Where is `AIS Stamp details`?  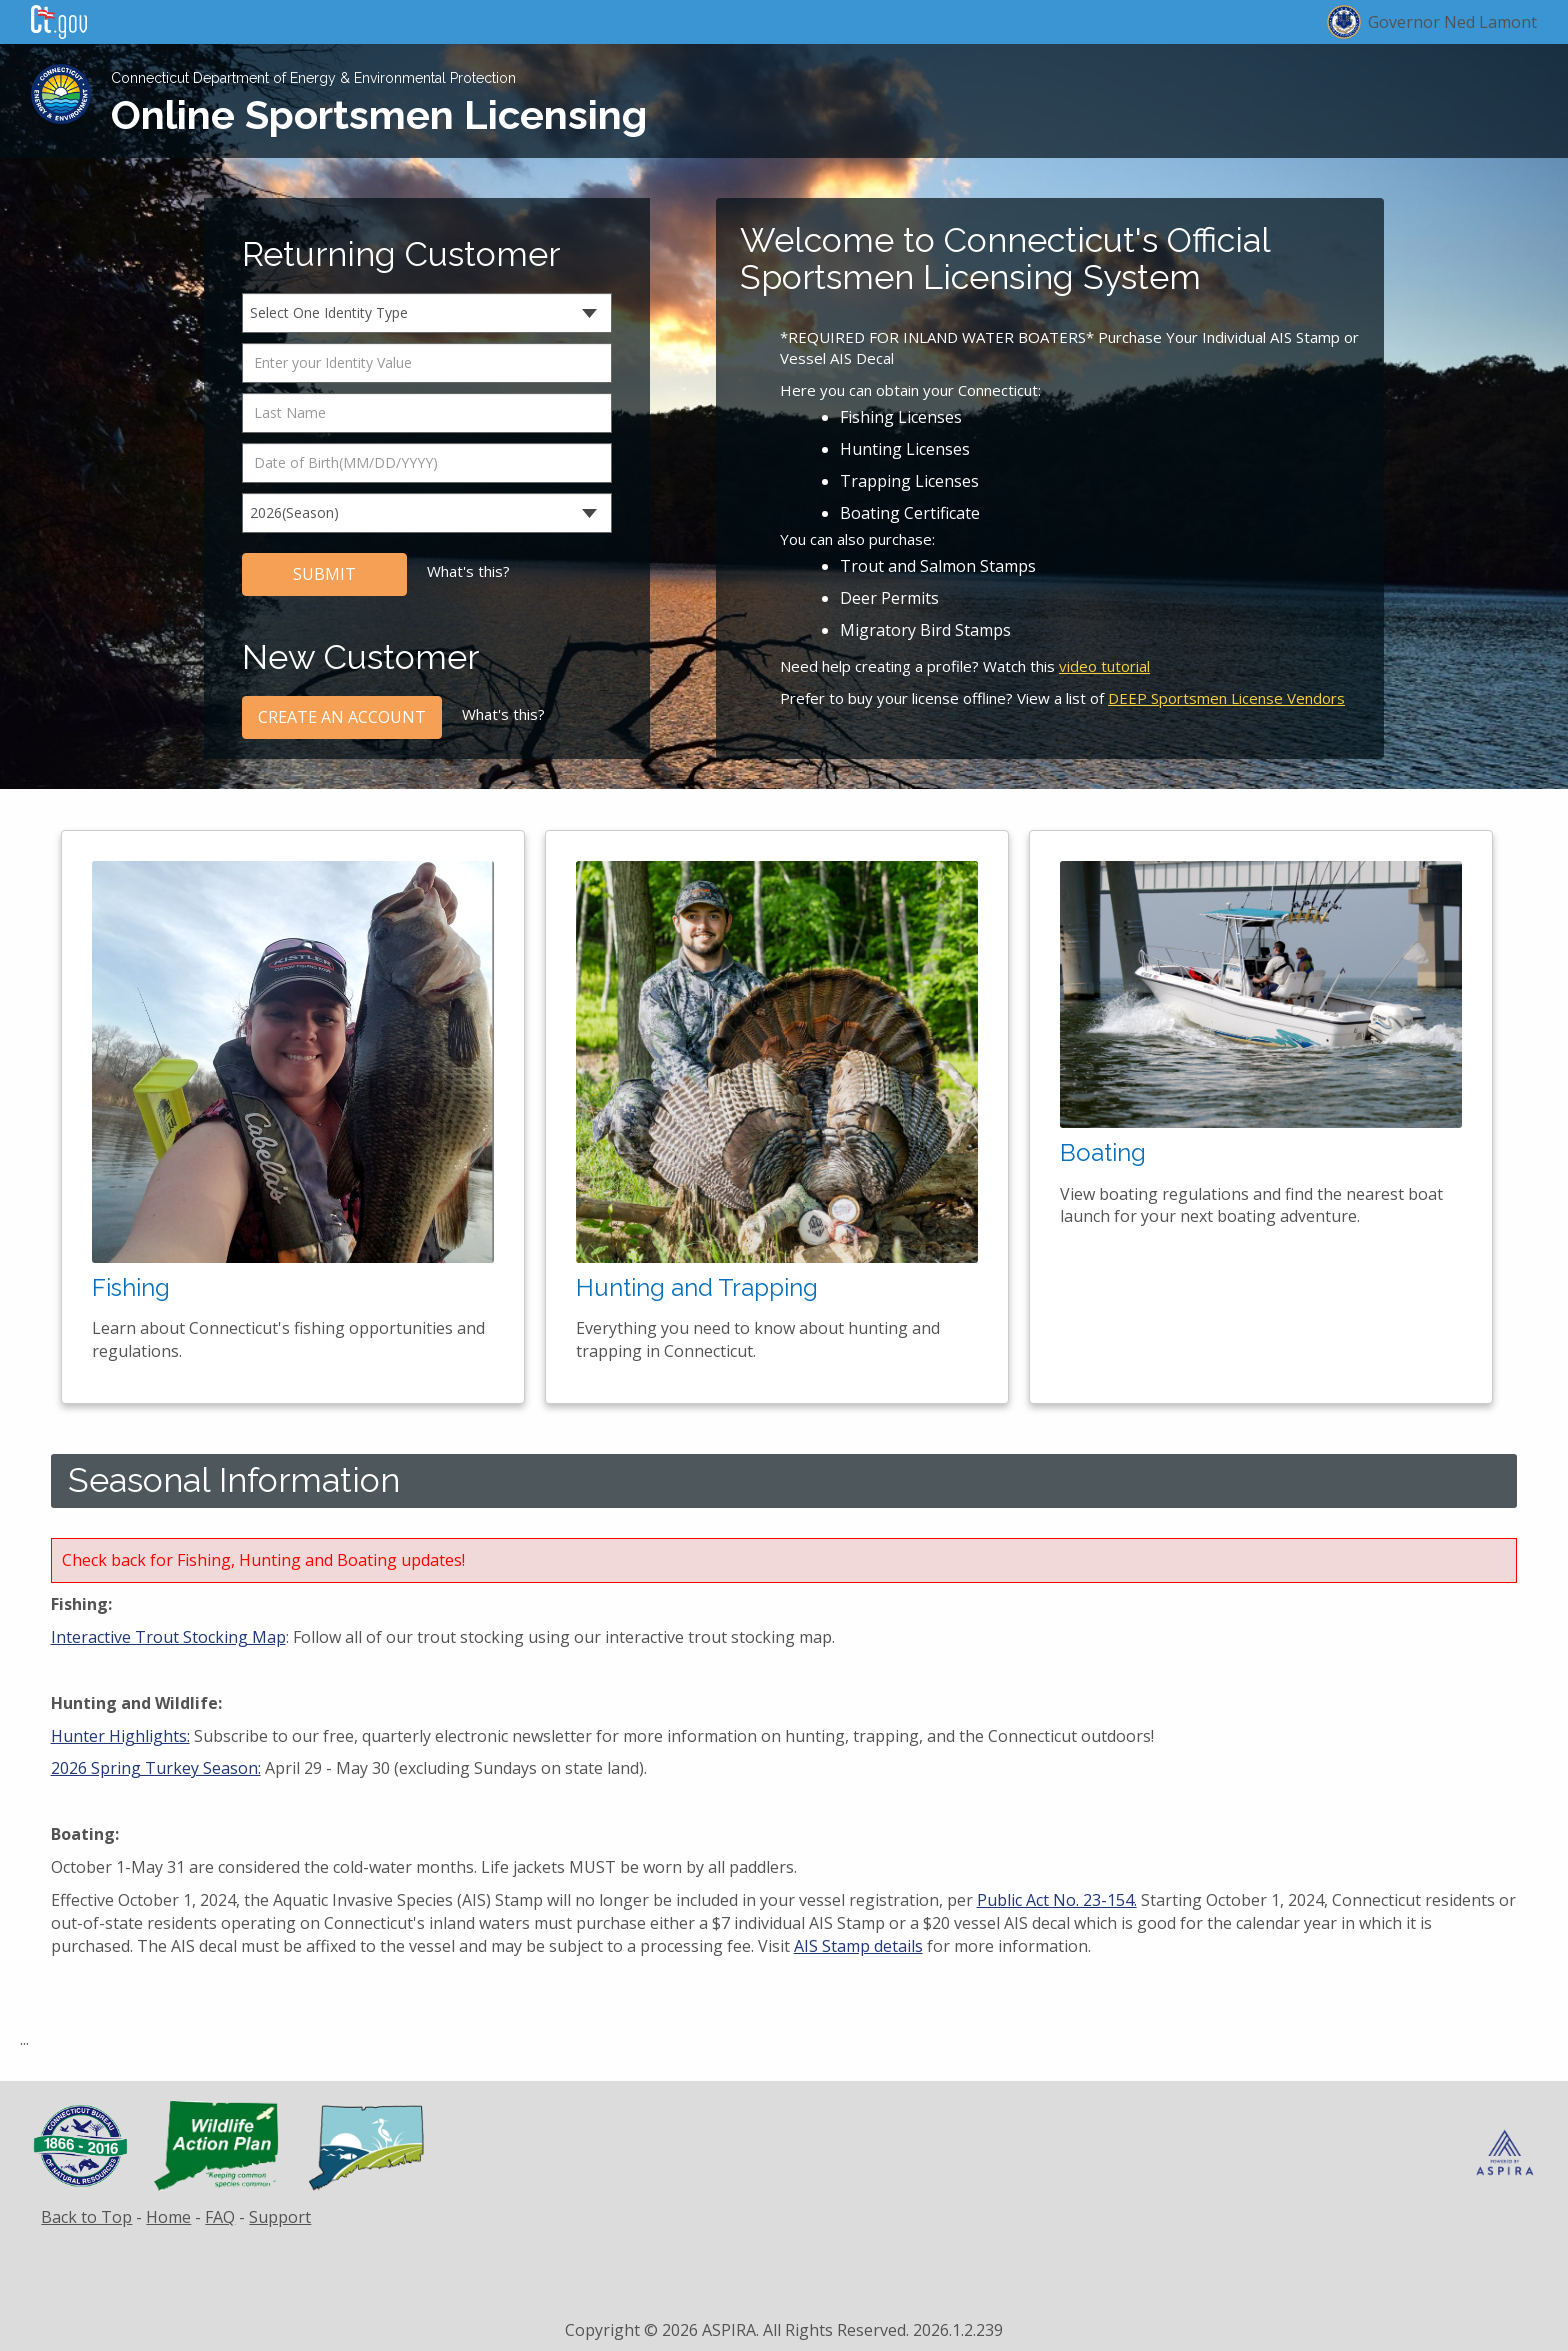
AIS Stamp details is located at coordinates (858, 1946).